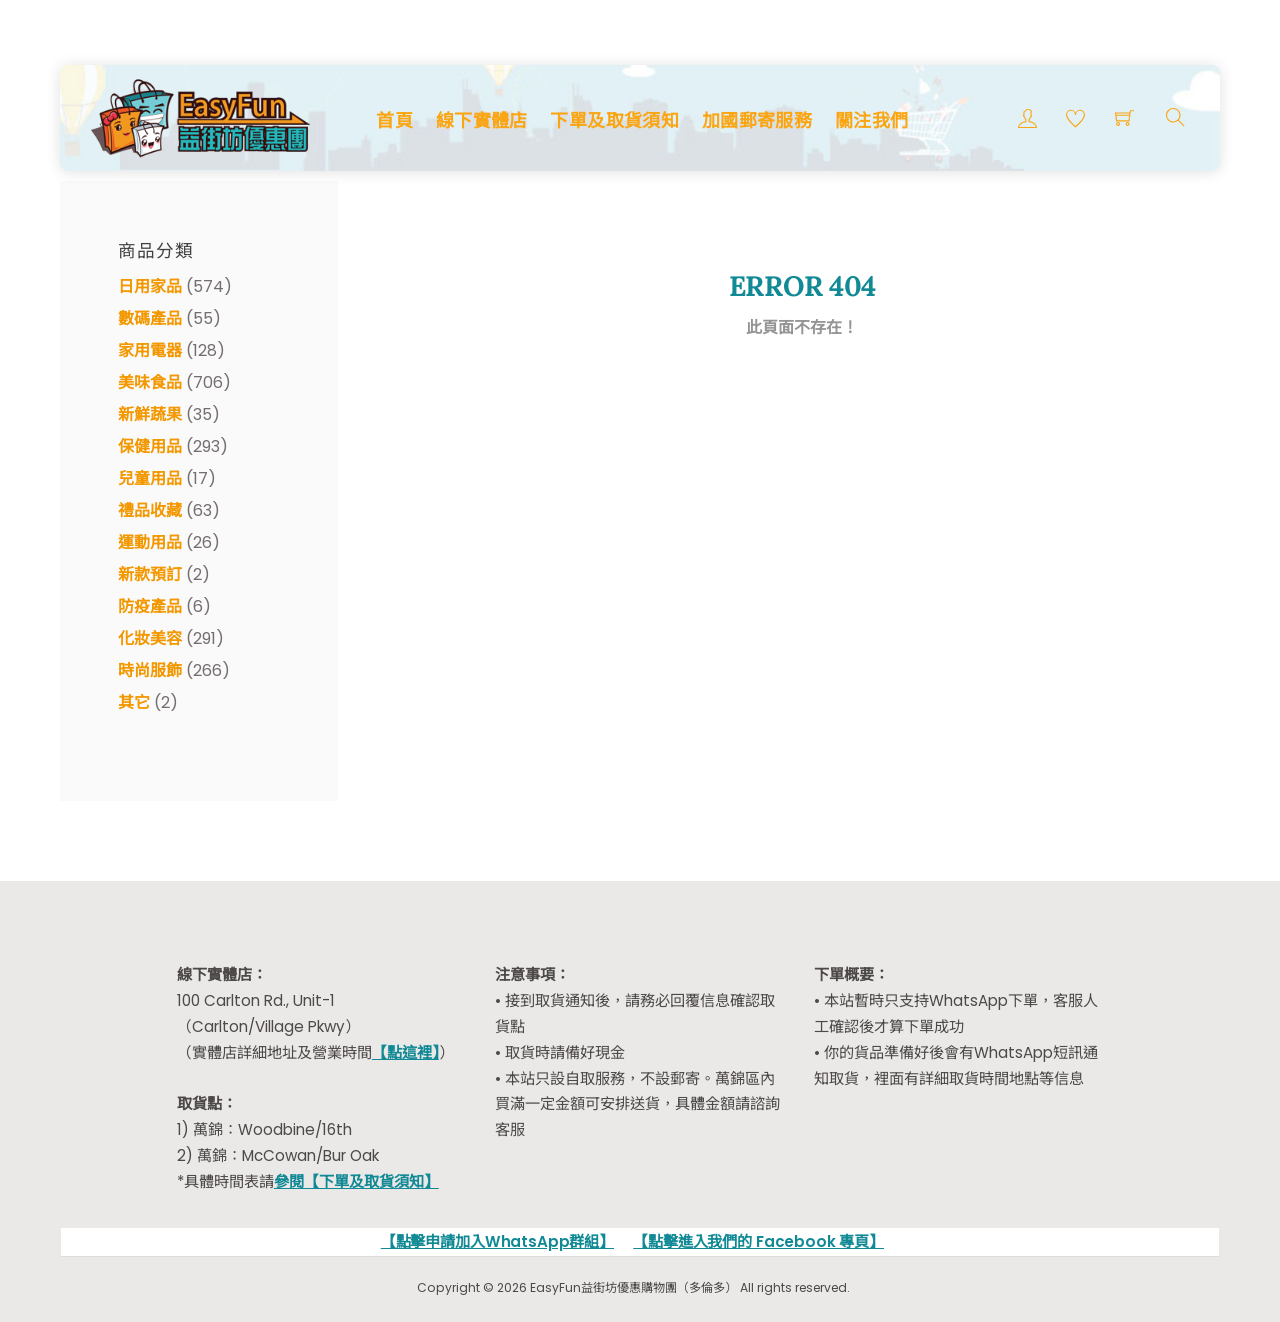 The width and height of the screenshot is (1280, 1322). What do you see at coordinates (871, 120) in the screenshot?
I see `關注我們` at bounding box center [871, 120].